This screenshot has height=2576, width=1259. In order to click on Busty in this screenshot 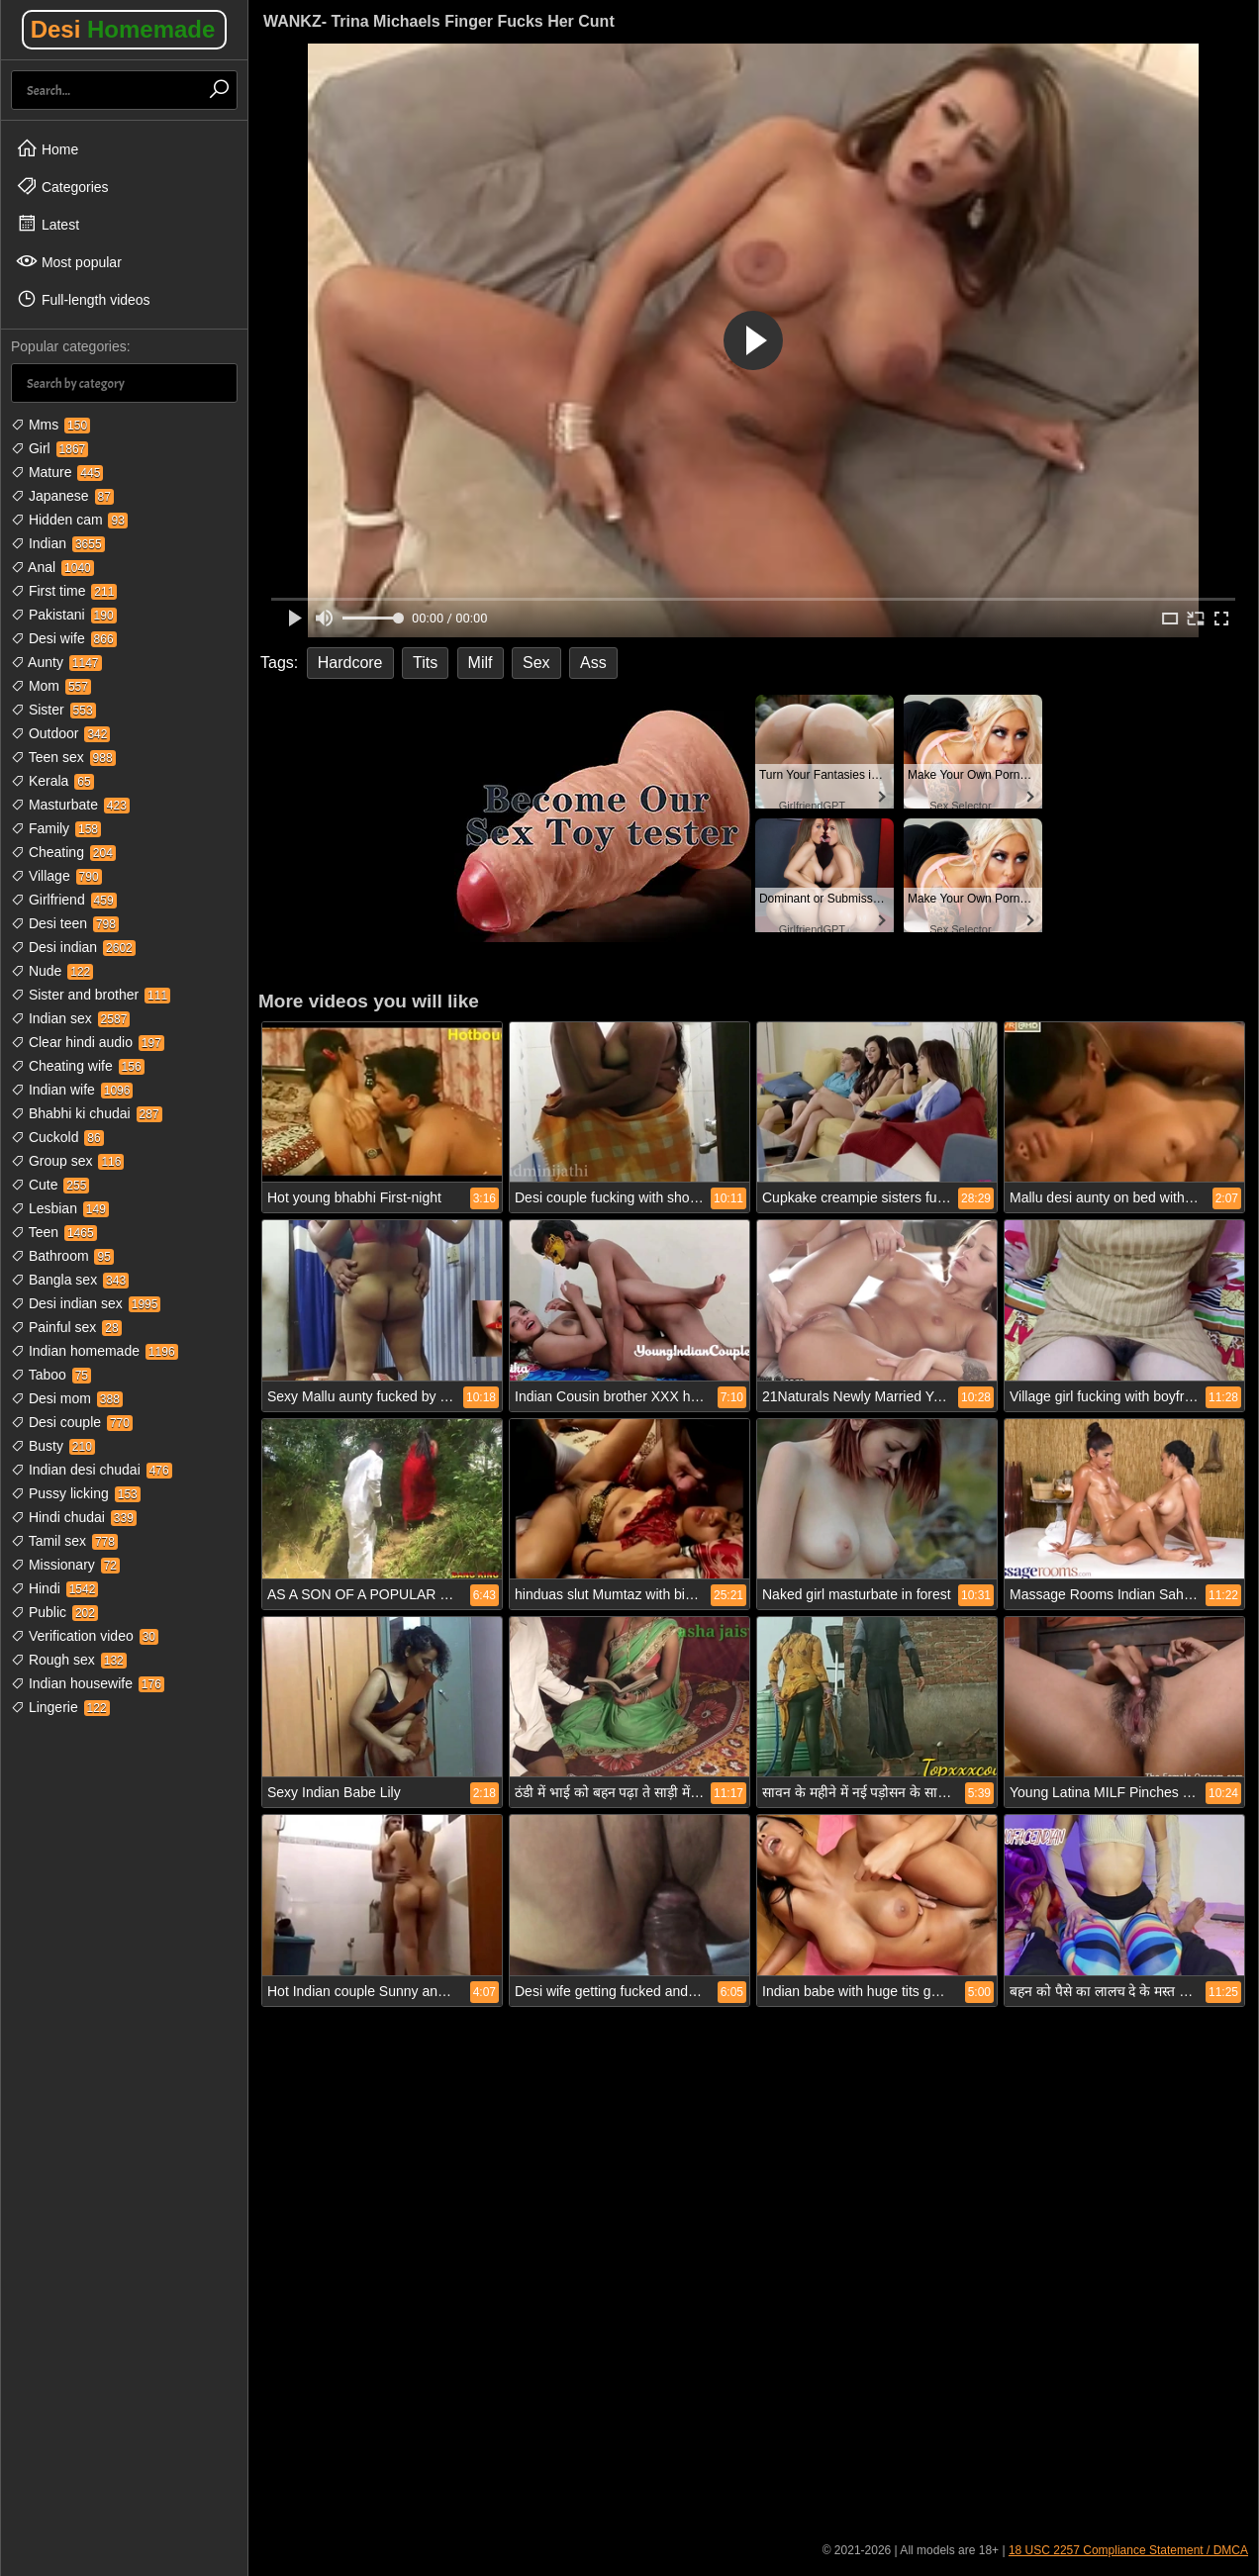, I will do `click(53, 1446)`.